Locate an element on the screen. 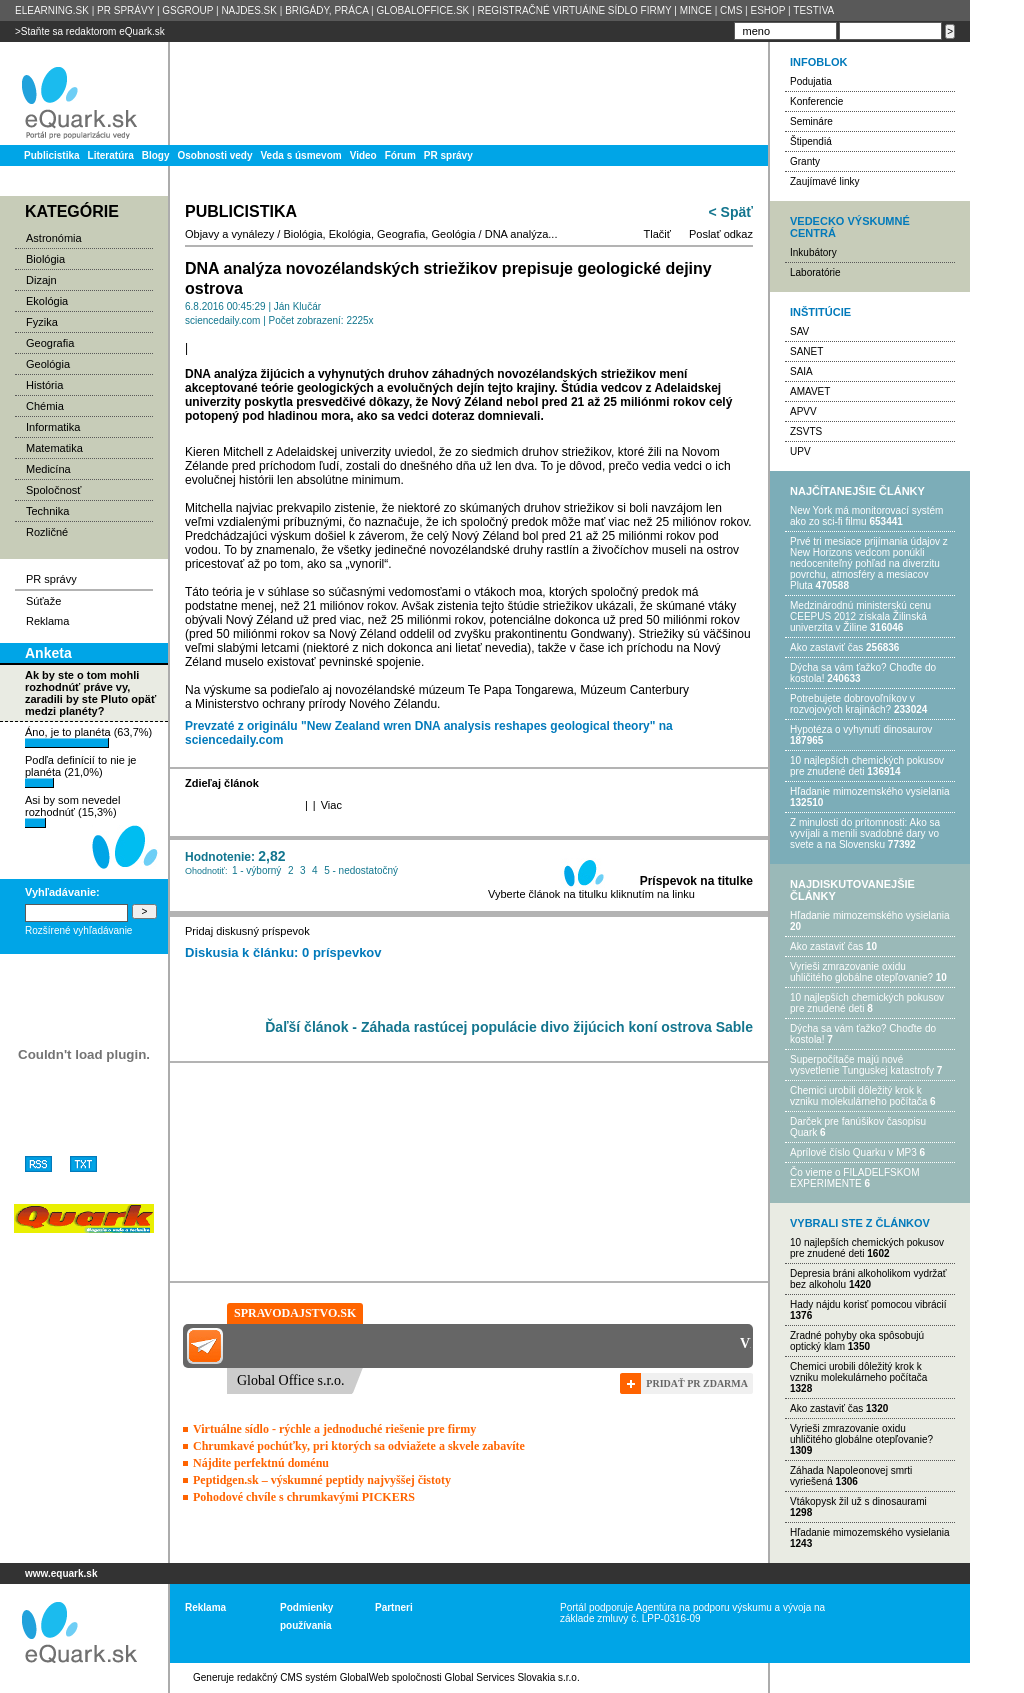  Vyrieši zmrazovanie oxidu uhličitého globálne otepľovanie? is located at coordinates (861, 972).